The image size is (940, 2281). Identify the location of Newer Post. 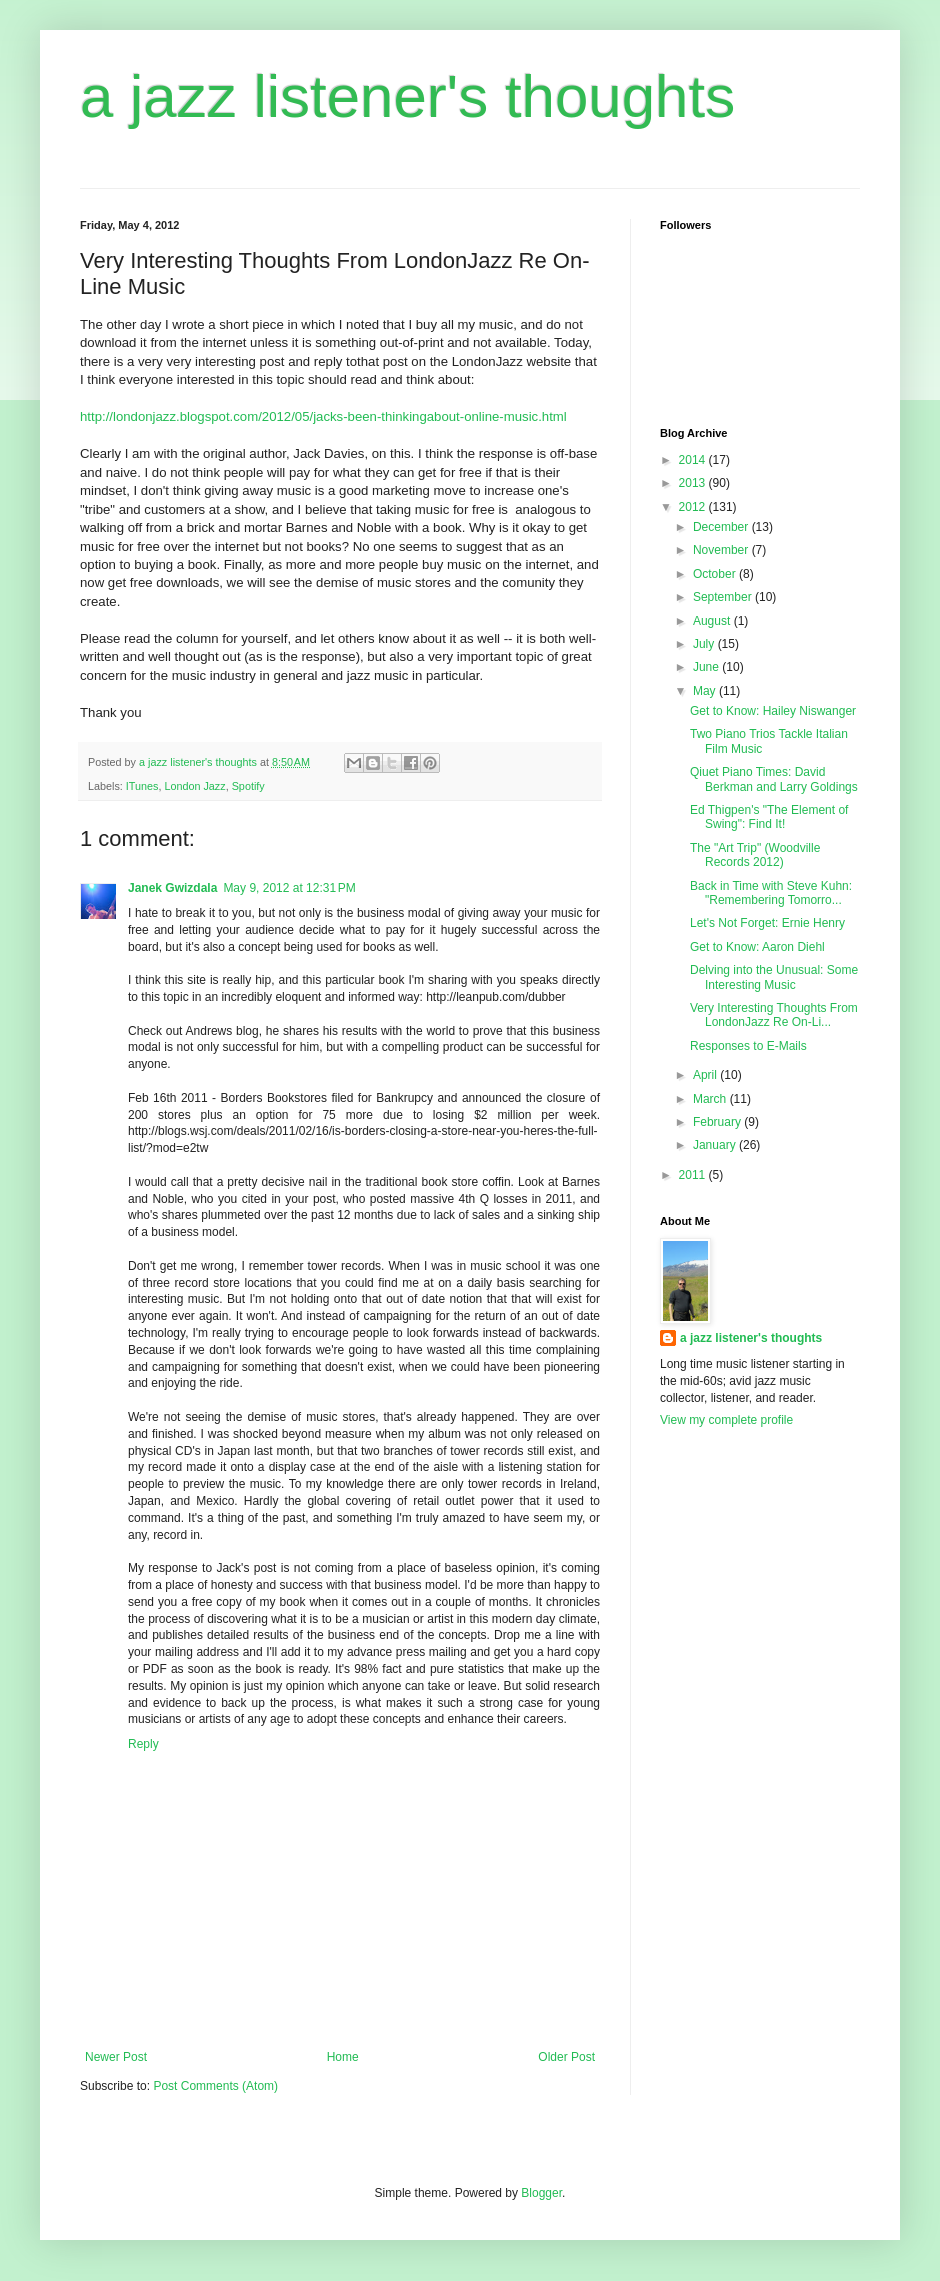
(116, 2057).